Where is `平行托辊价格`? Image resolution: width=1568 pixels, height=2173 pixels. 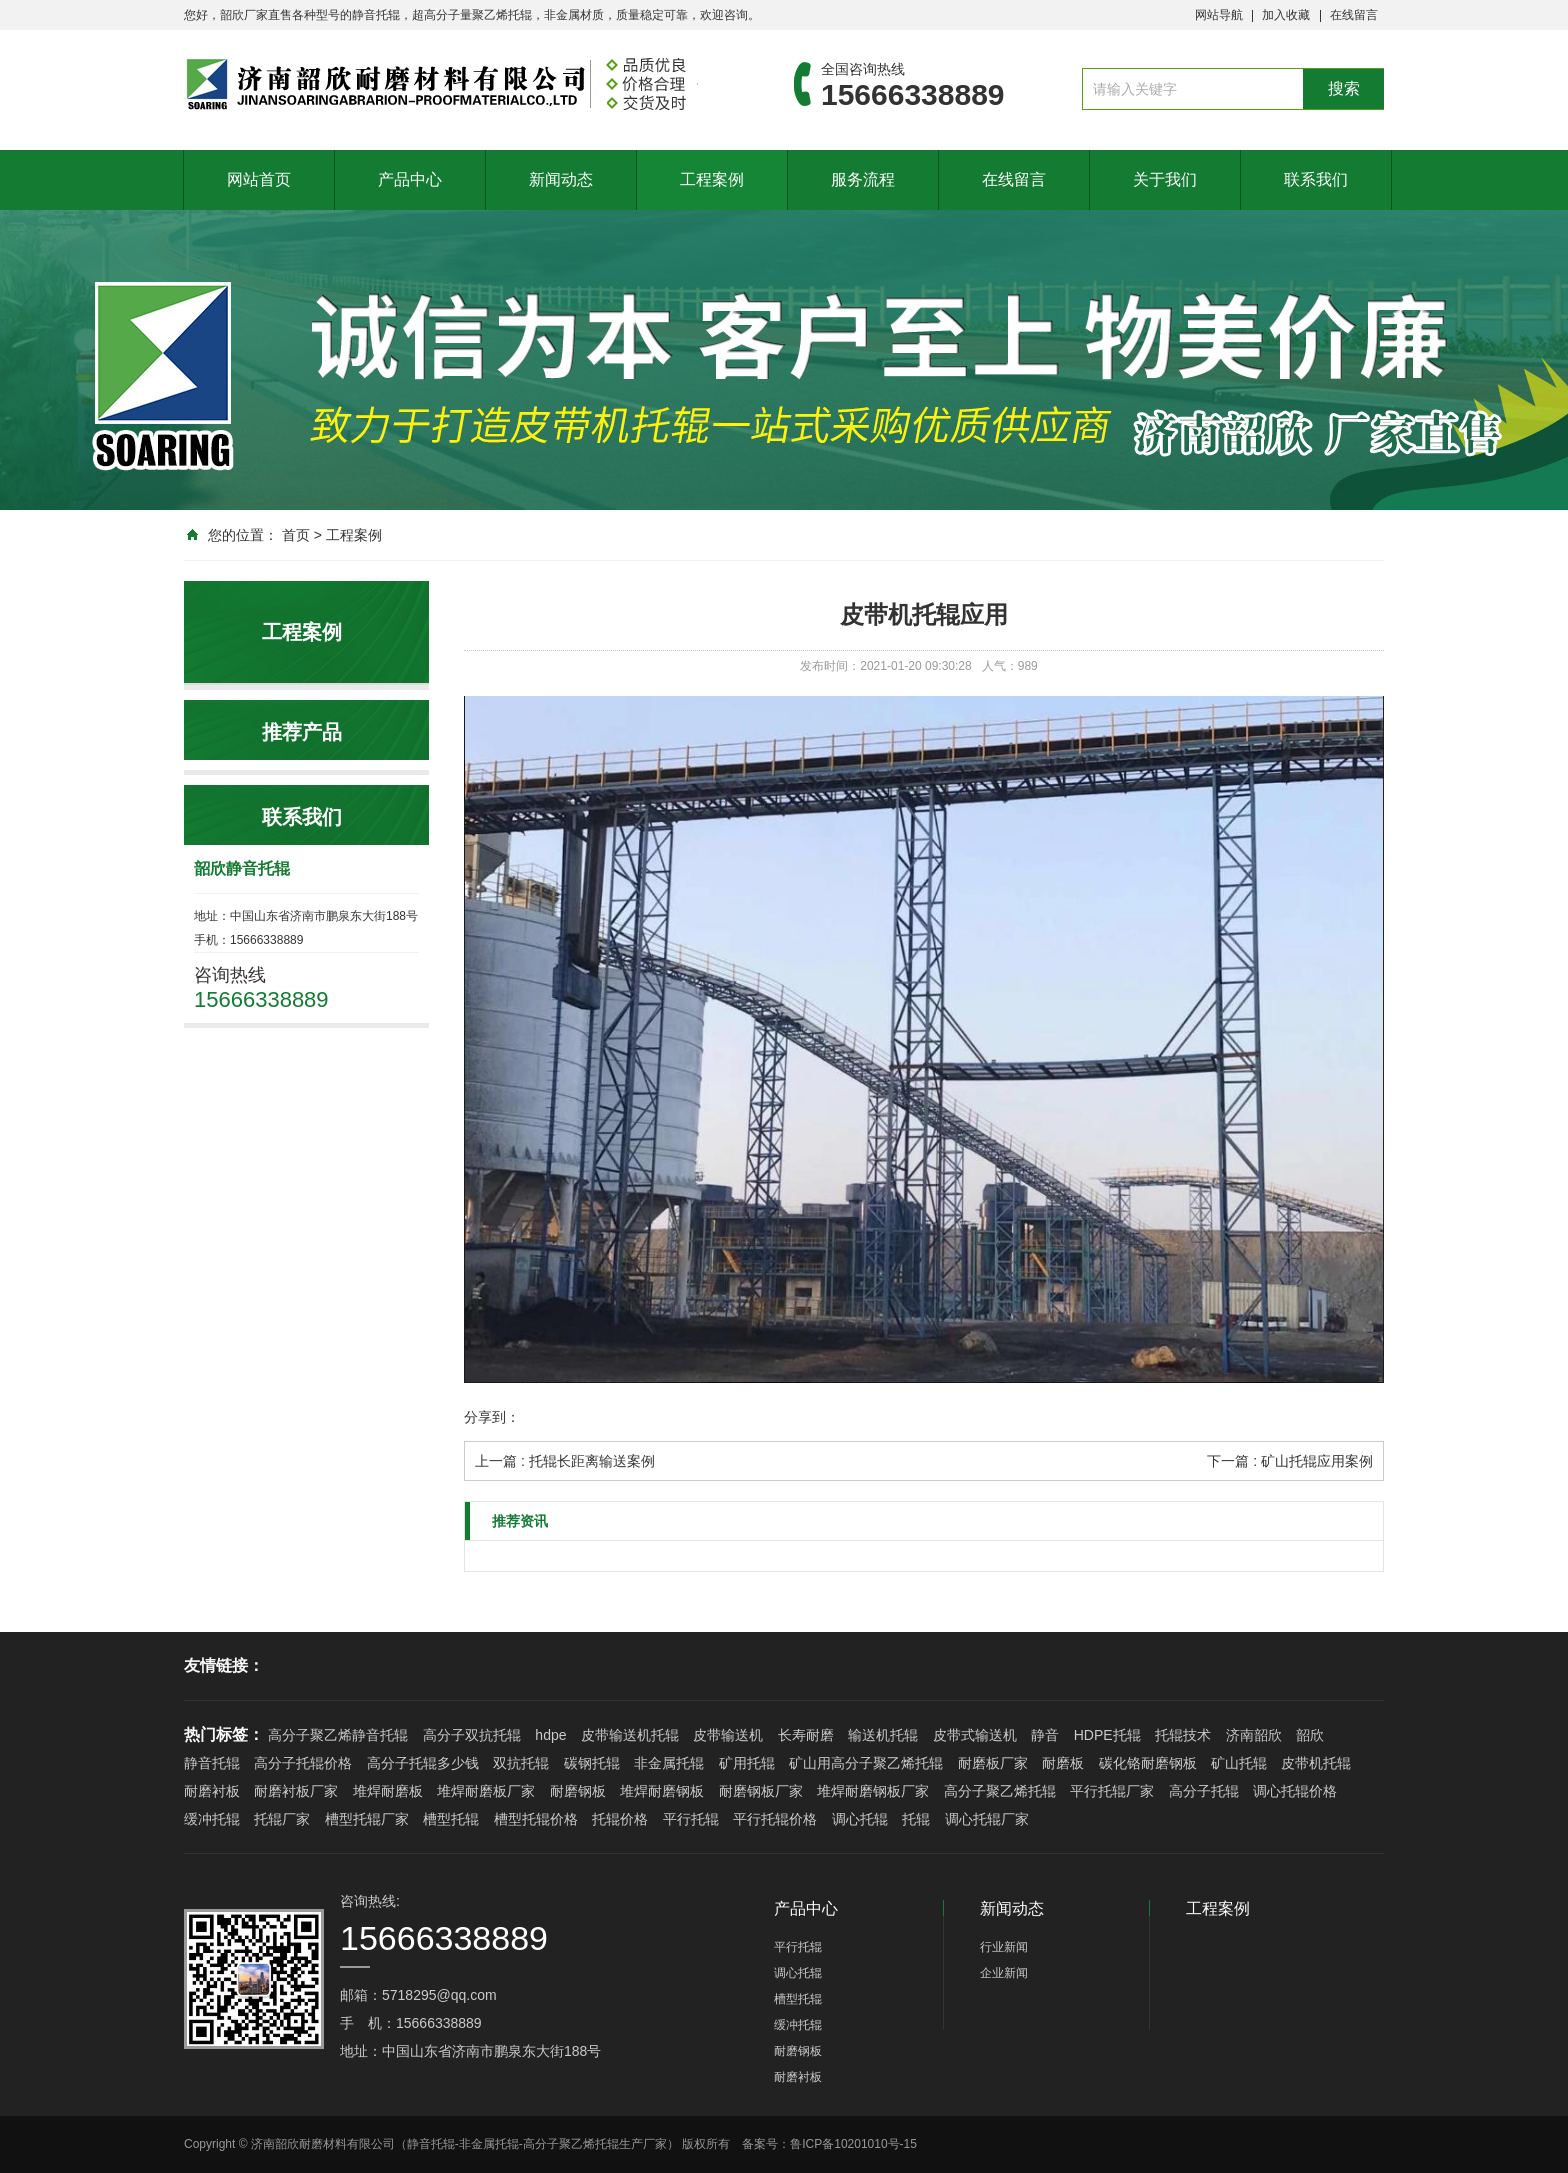
平行托辊价格 is located at coordinates (775, 1819).